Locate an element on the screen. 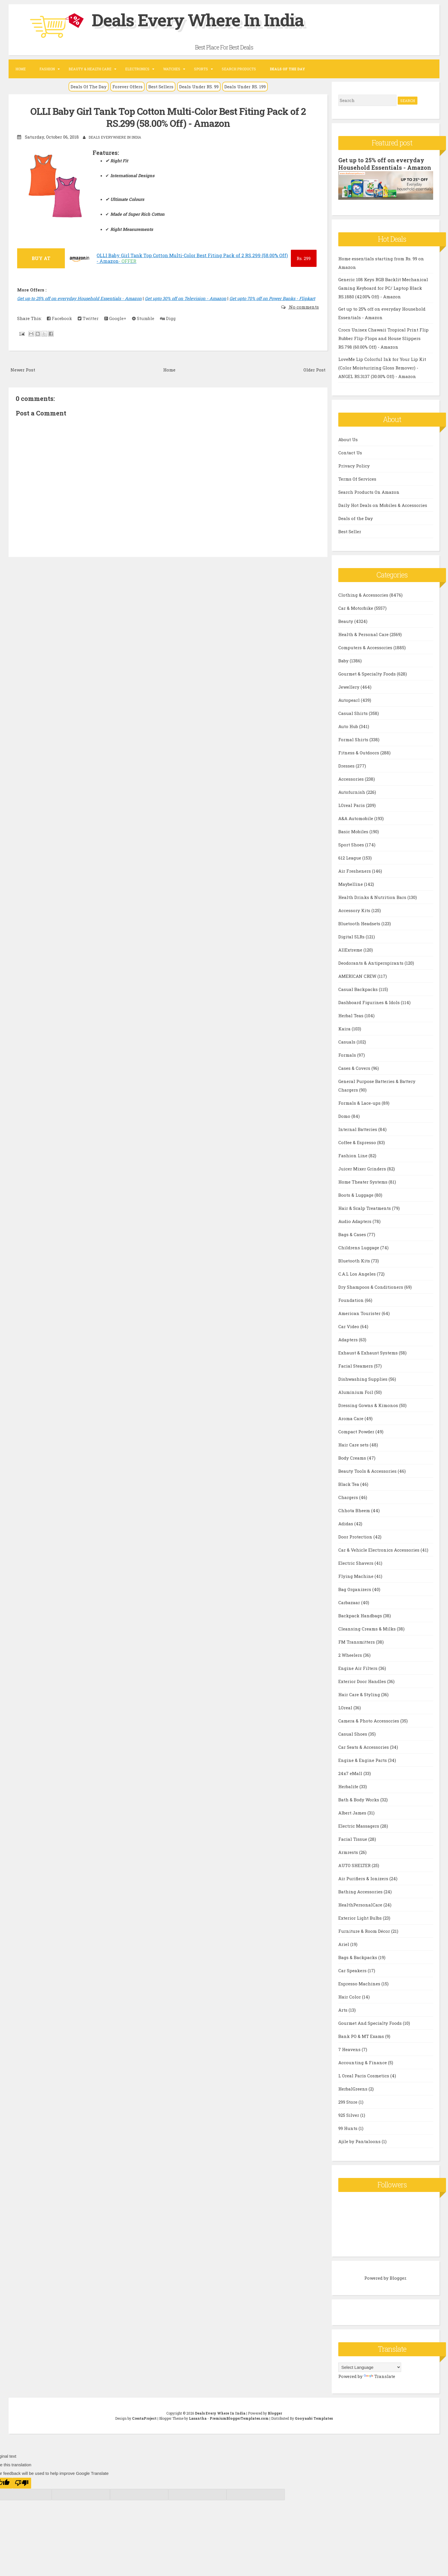 This screenshot has height=2576, width=448. Fashion is located at coordinates (47, 69).